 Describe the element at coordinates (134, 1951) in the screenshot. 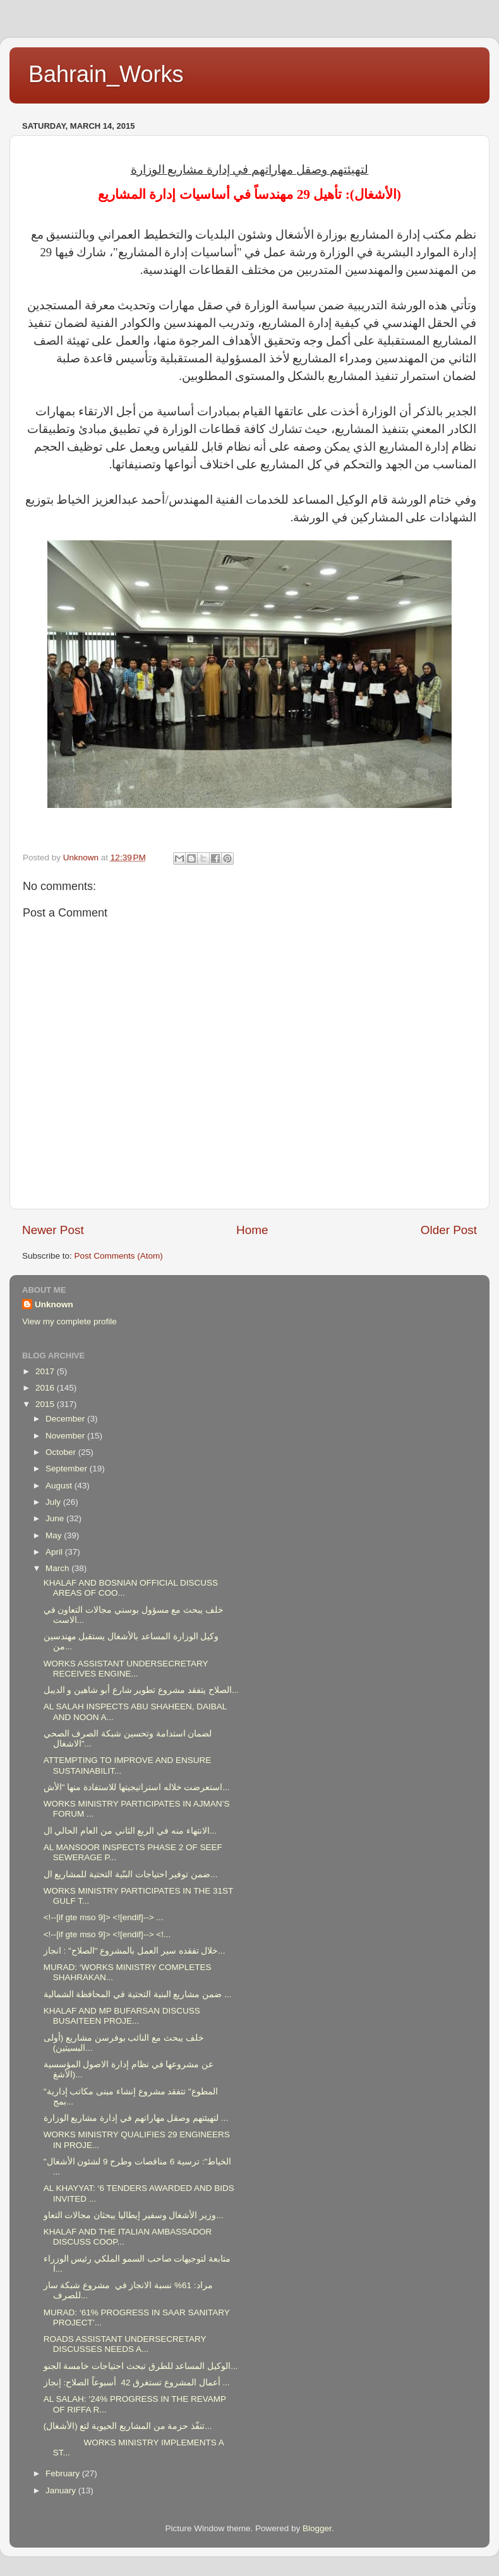

I see `خلال تفقده سير العمل بالمشروع "الصلاح" : انجاز...` at that location.